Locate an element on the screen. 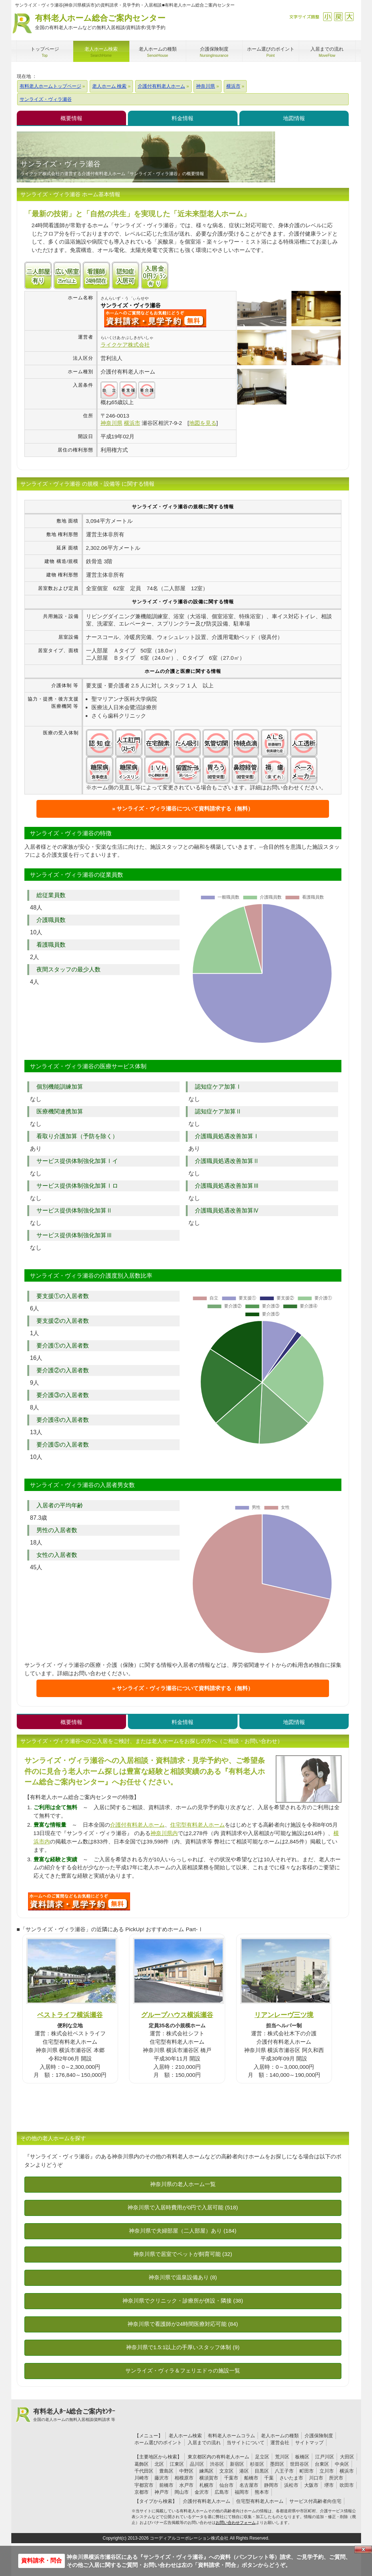 The image size is (372, 2576). 戻す is located at coordinates (338, 16).